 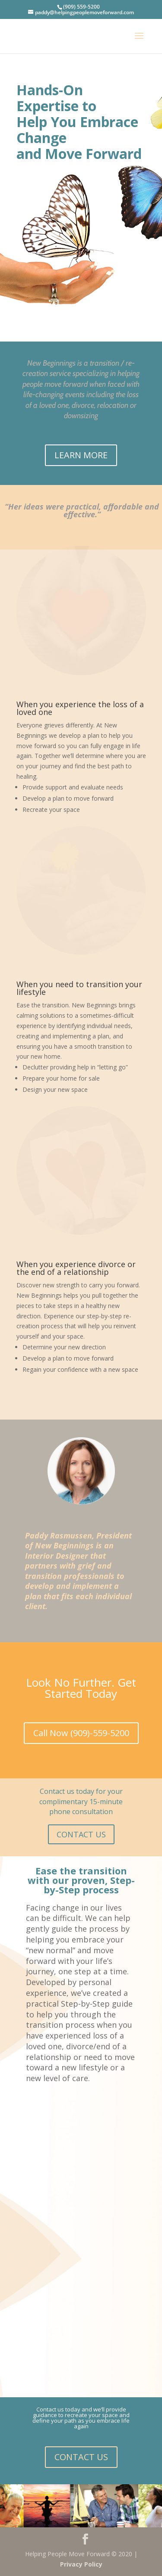 I want to click on Call Now (909)-559-5200, so click(x=81, y=1733).